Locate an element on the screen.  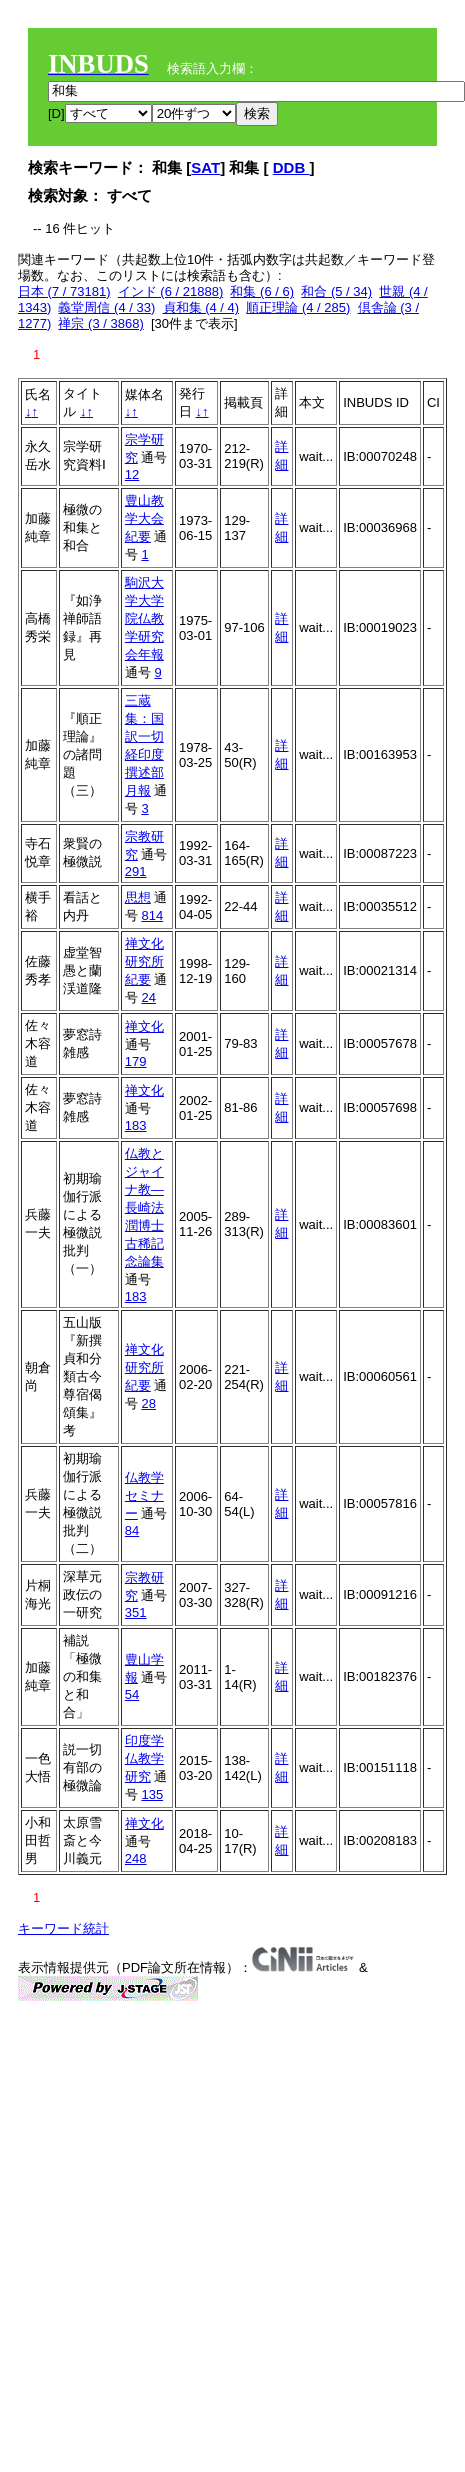
駒沢大学大学院仏教学研究会年報 is located at coordinates (144, 618).